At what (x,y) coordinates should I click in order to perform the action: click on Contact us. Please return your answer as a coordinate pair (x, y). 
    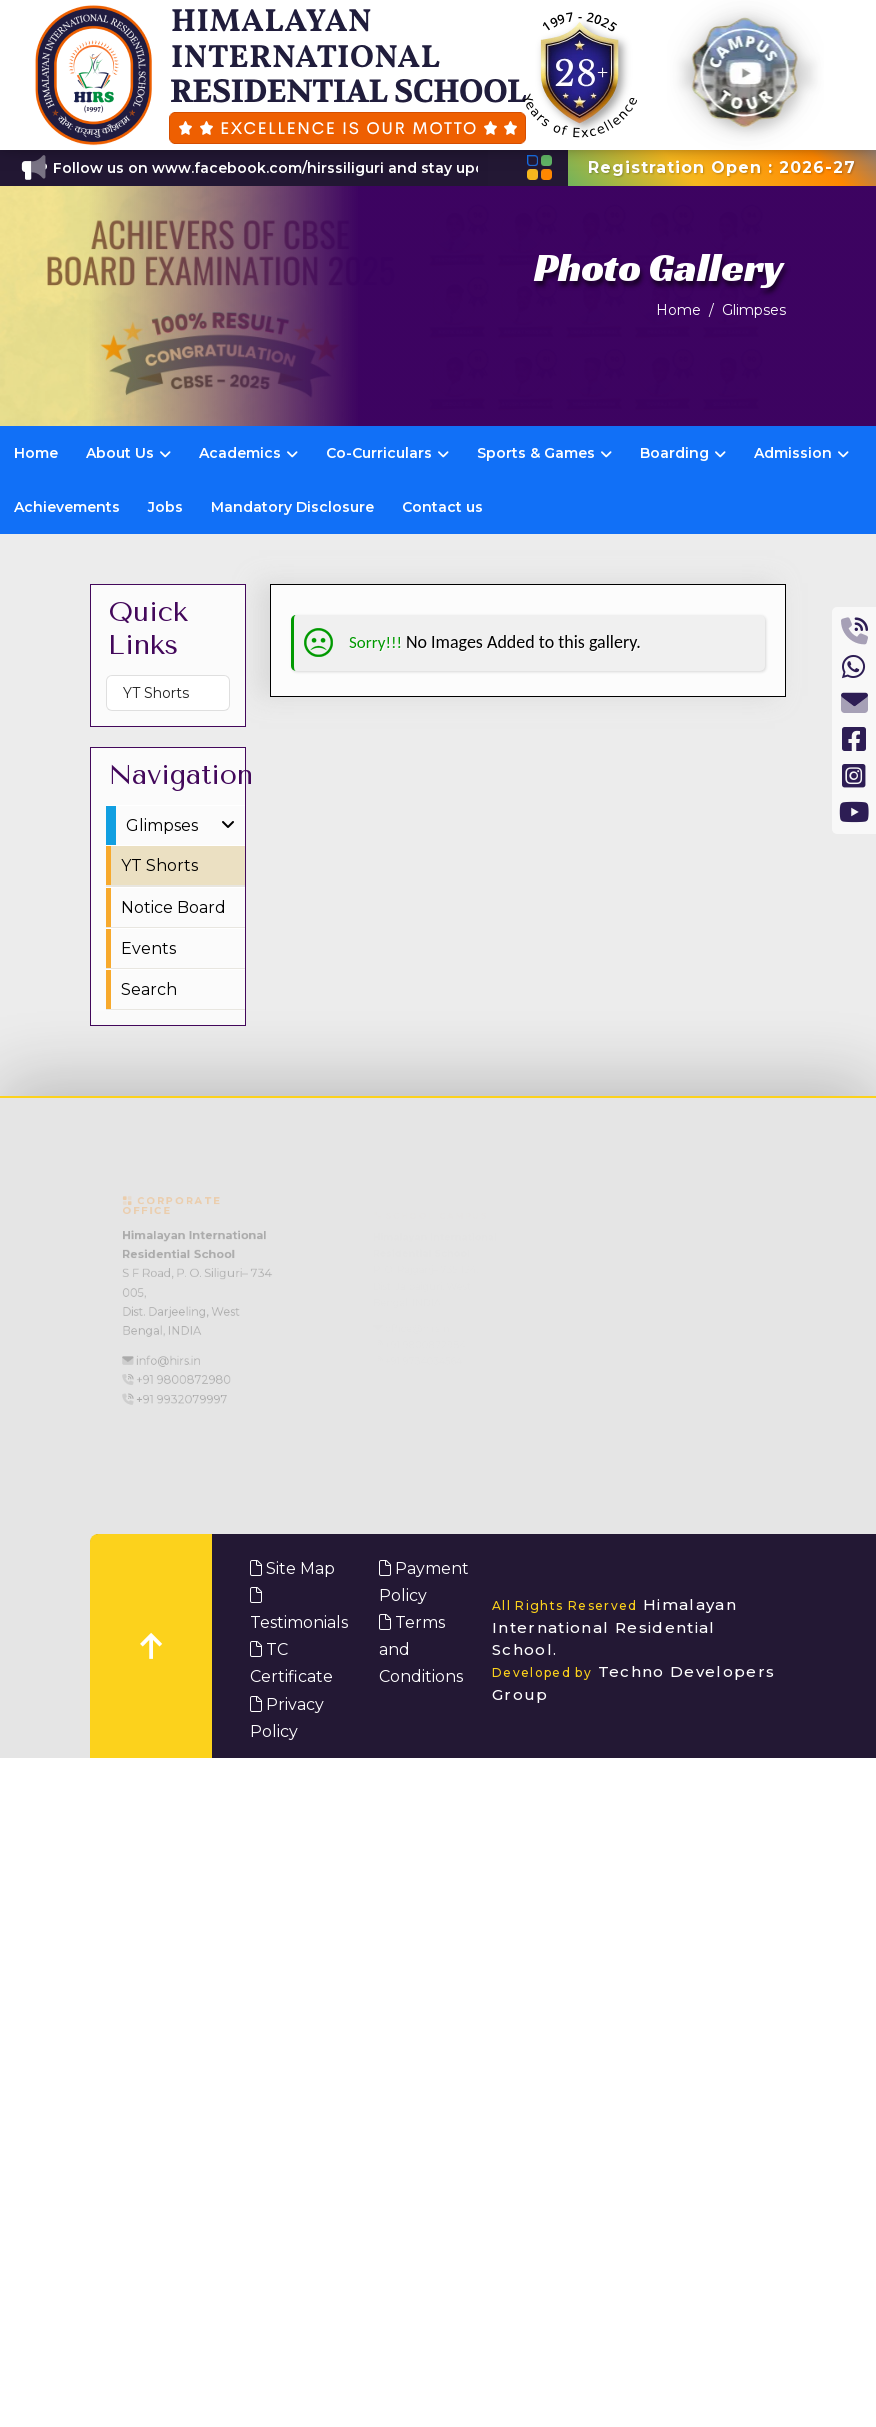
    Looking at the image, I should click on (442, 507).